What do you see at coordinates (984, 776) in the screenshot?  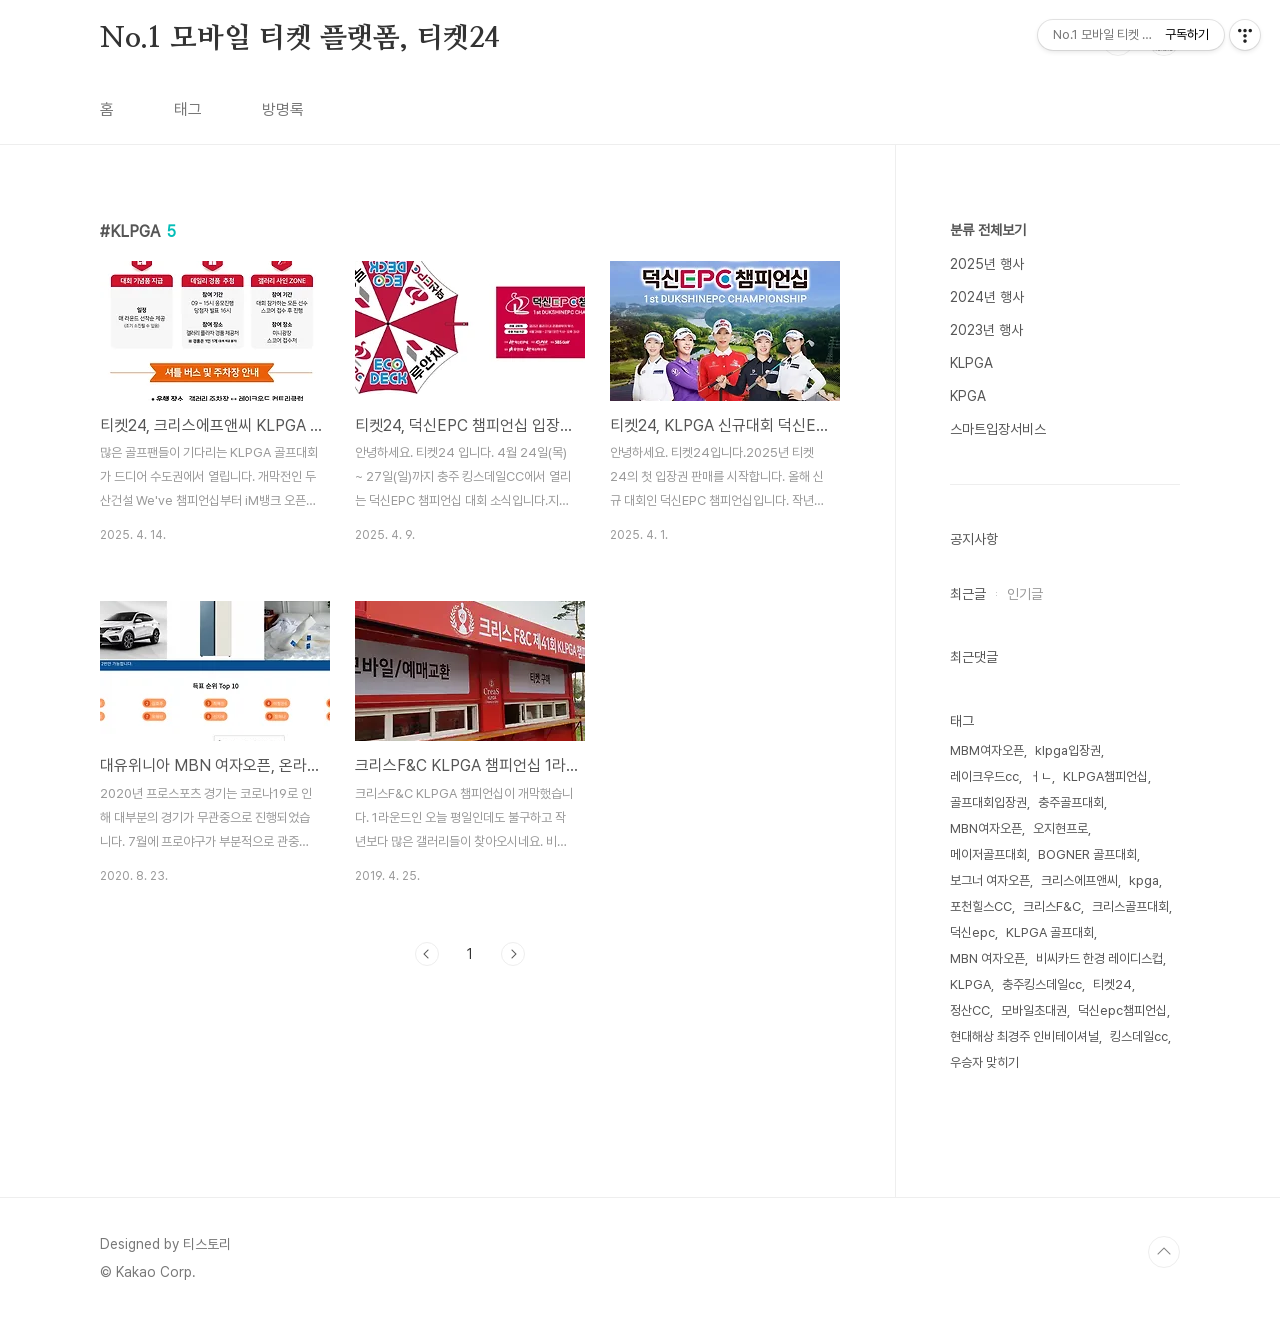 I see `레이크우드cc` at bounding box center [984, 776].